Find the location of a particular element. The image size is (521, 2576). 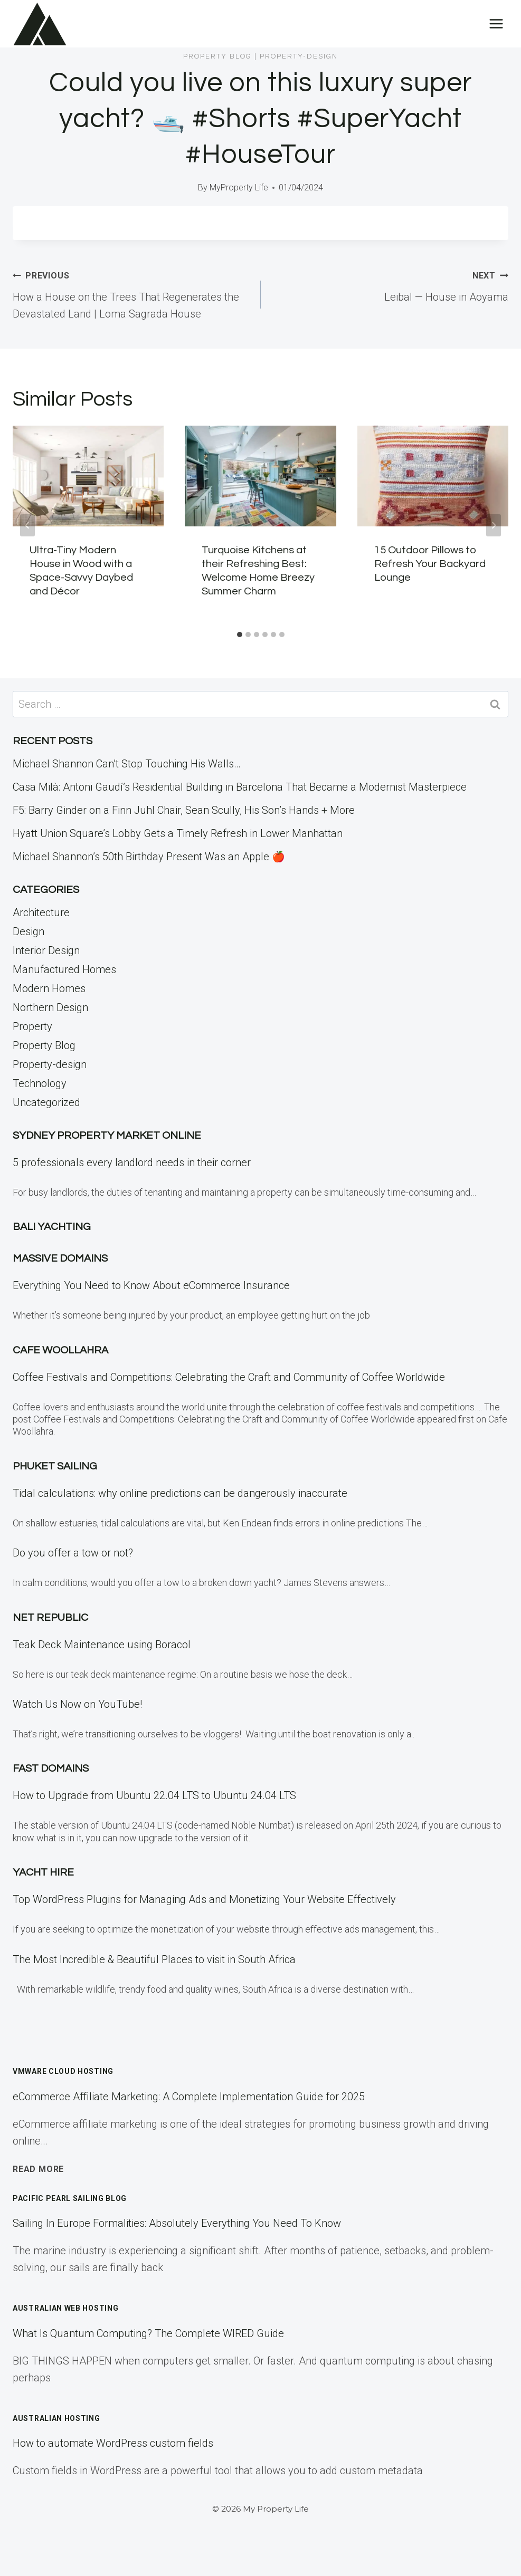

Sydney Property Market Online is located at coordinates (107, 1135).